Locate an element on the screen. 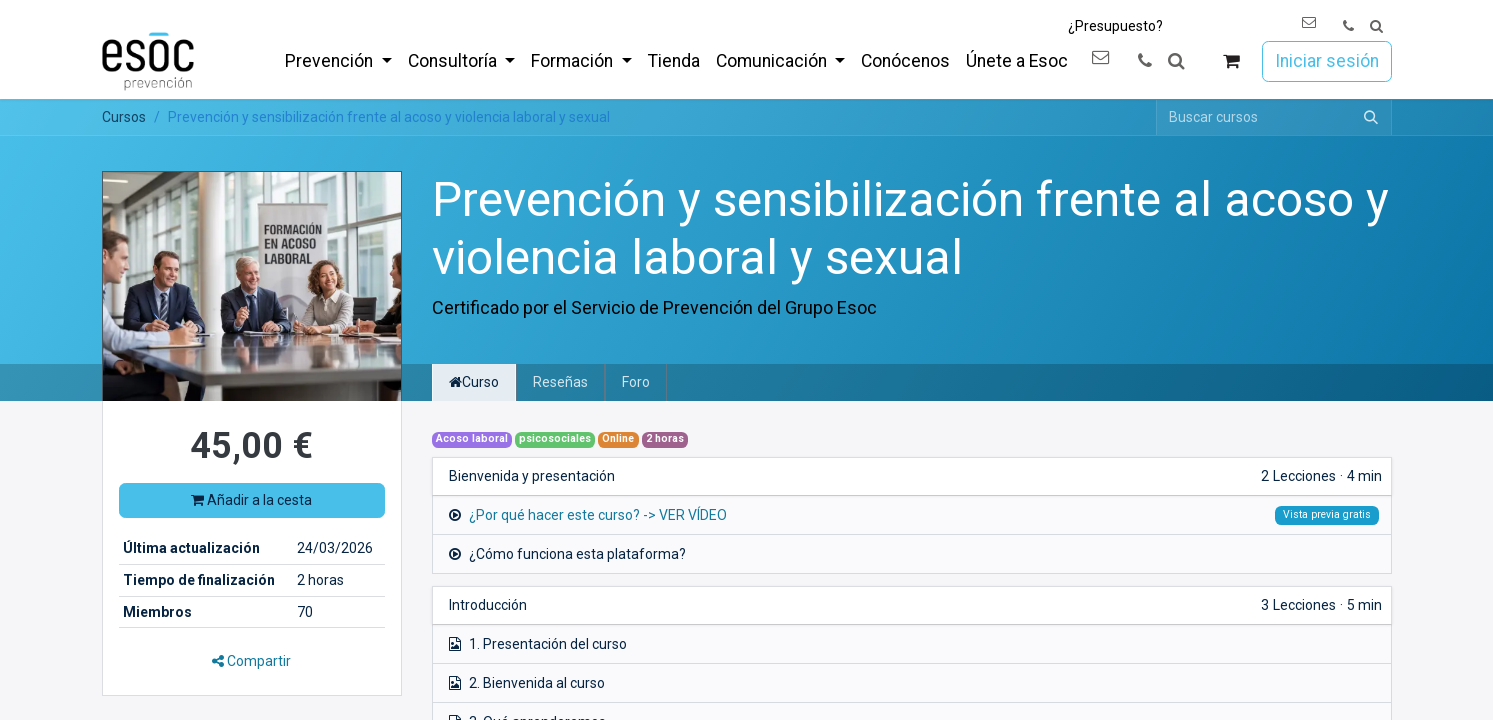 This screenshot has height=720, width=1493. Compartir [button] is located at coordinates (251, 661).